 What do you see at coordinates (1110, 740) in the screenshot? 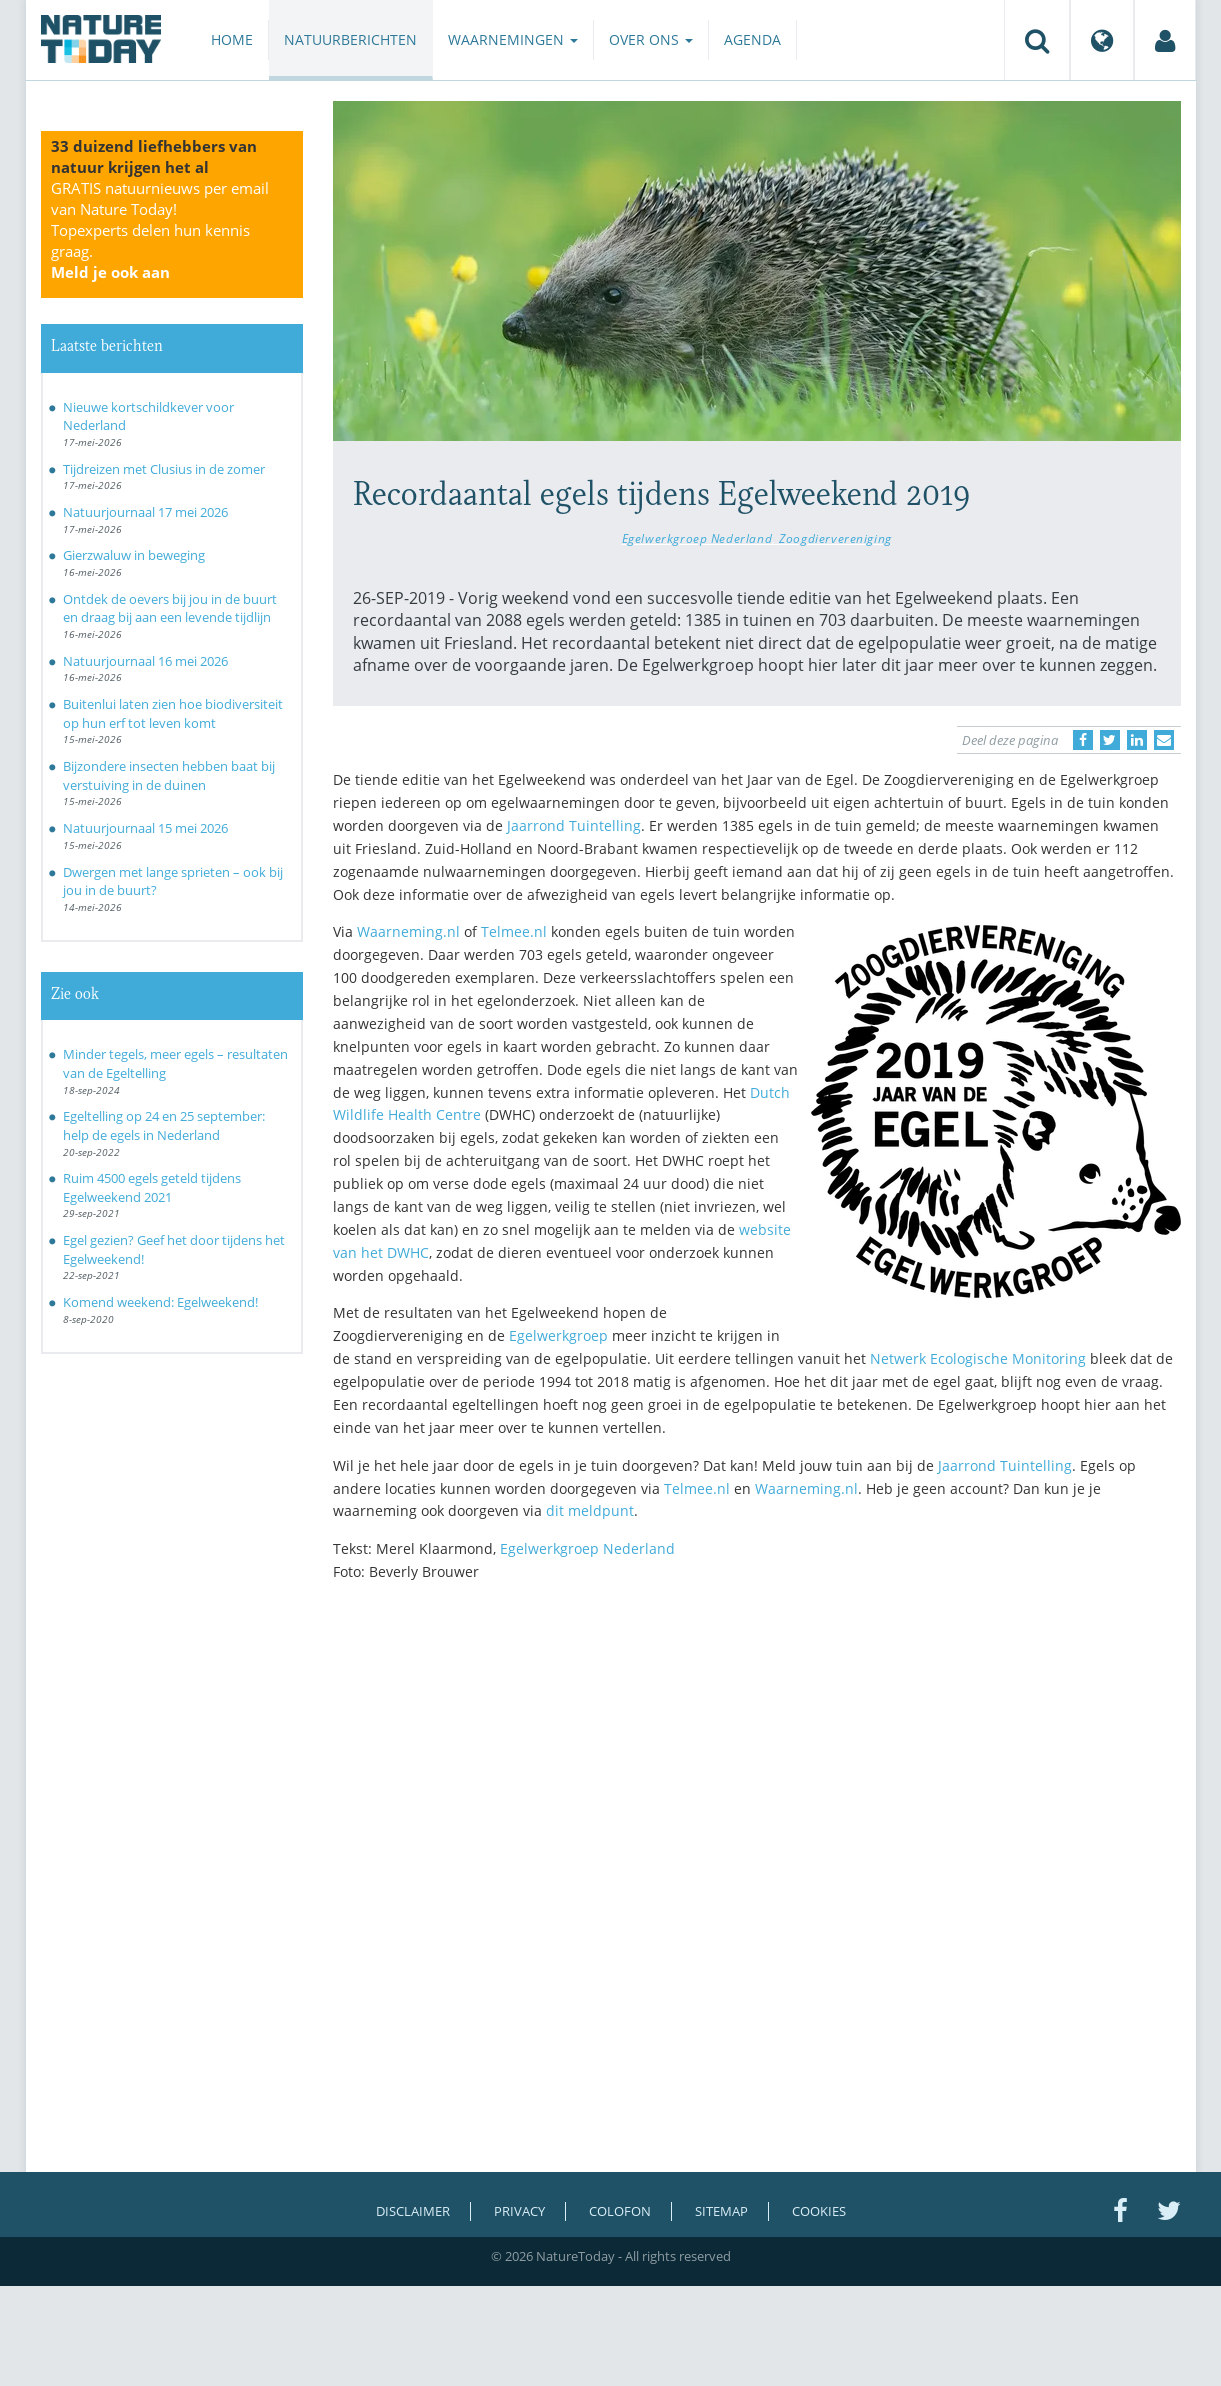
I see `[Delen op Twitter]` at bounding box center [1110, 740].